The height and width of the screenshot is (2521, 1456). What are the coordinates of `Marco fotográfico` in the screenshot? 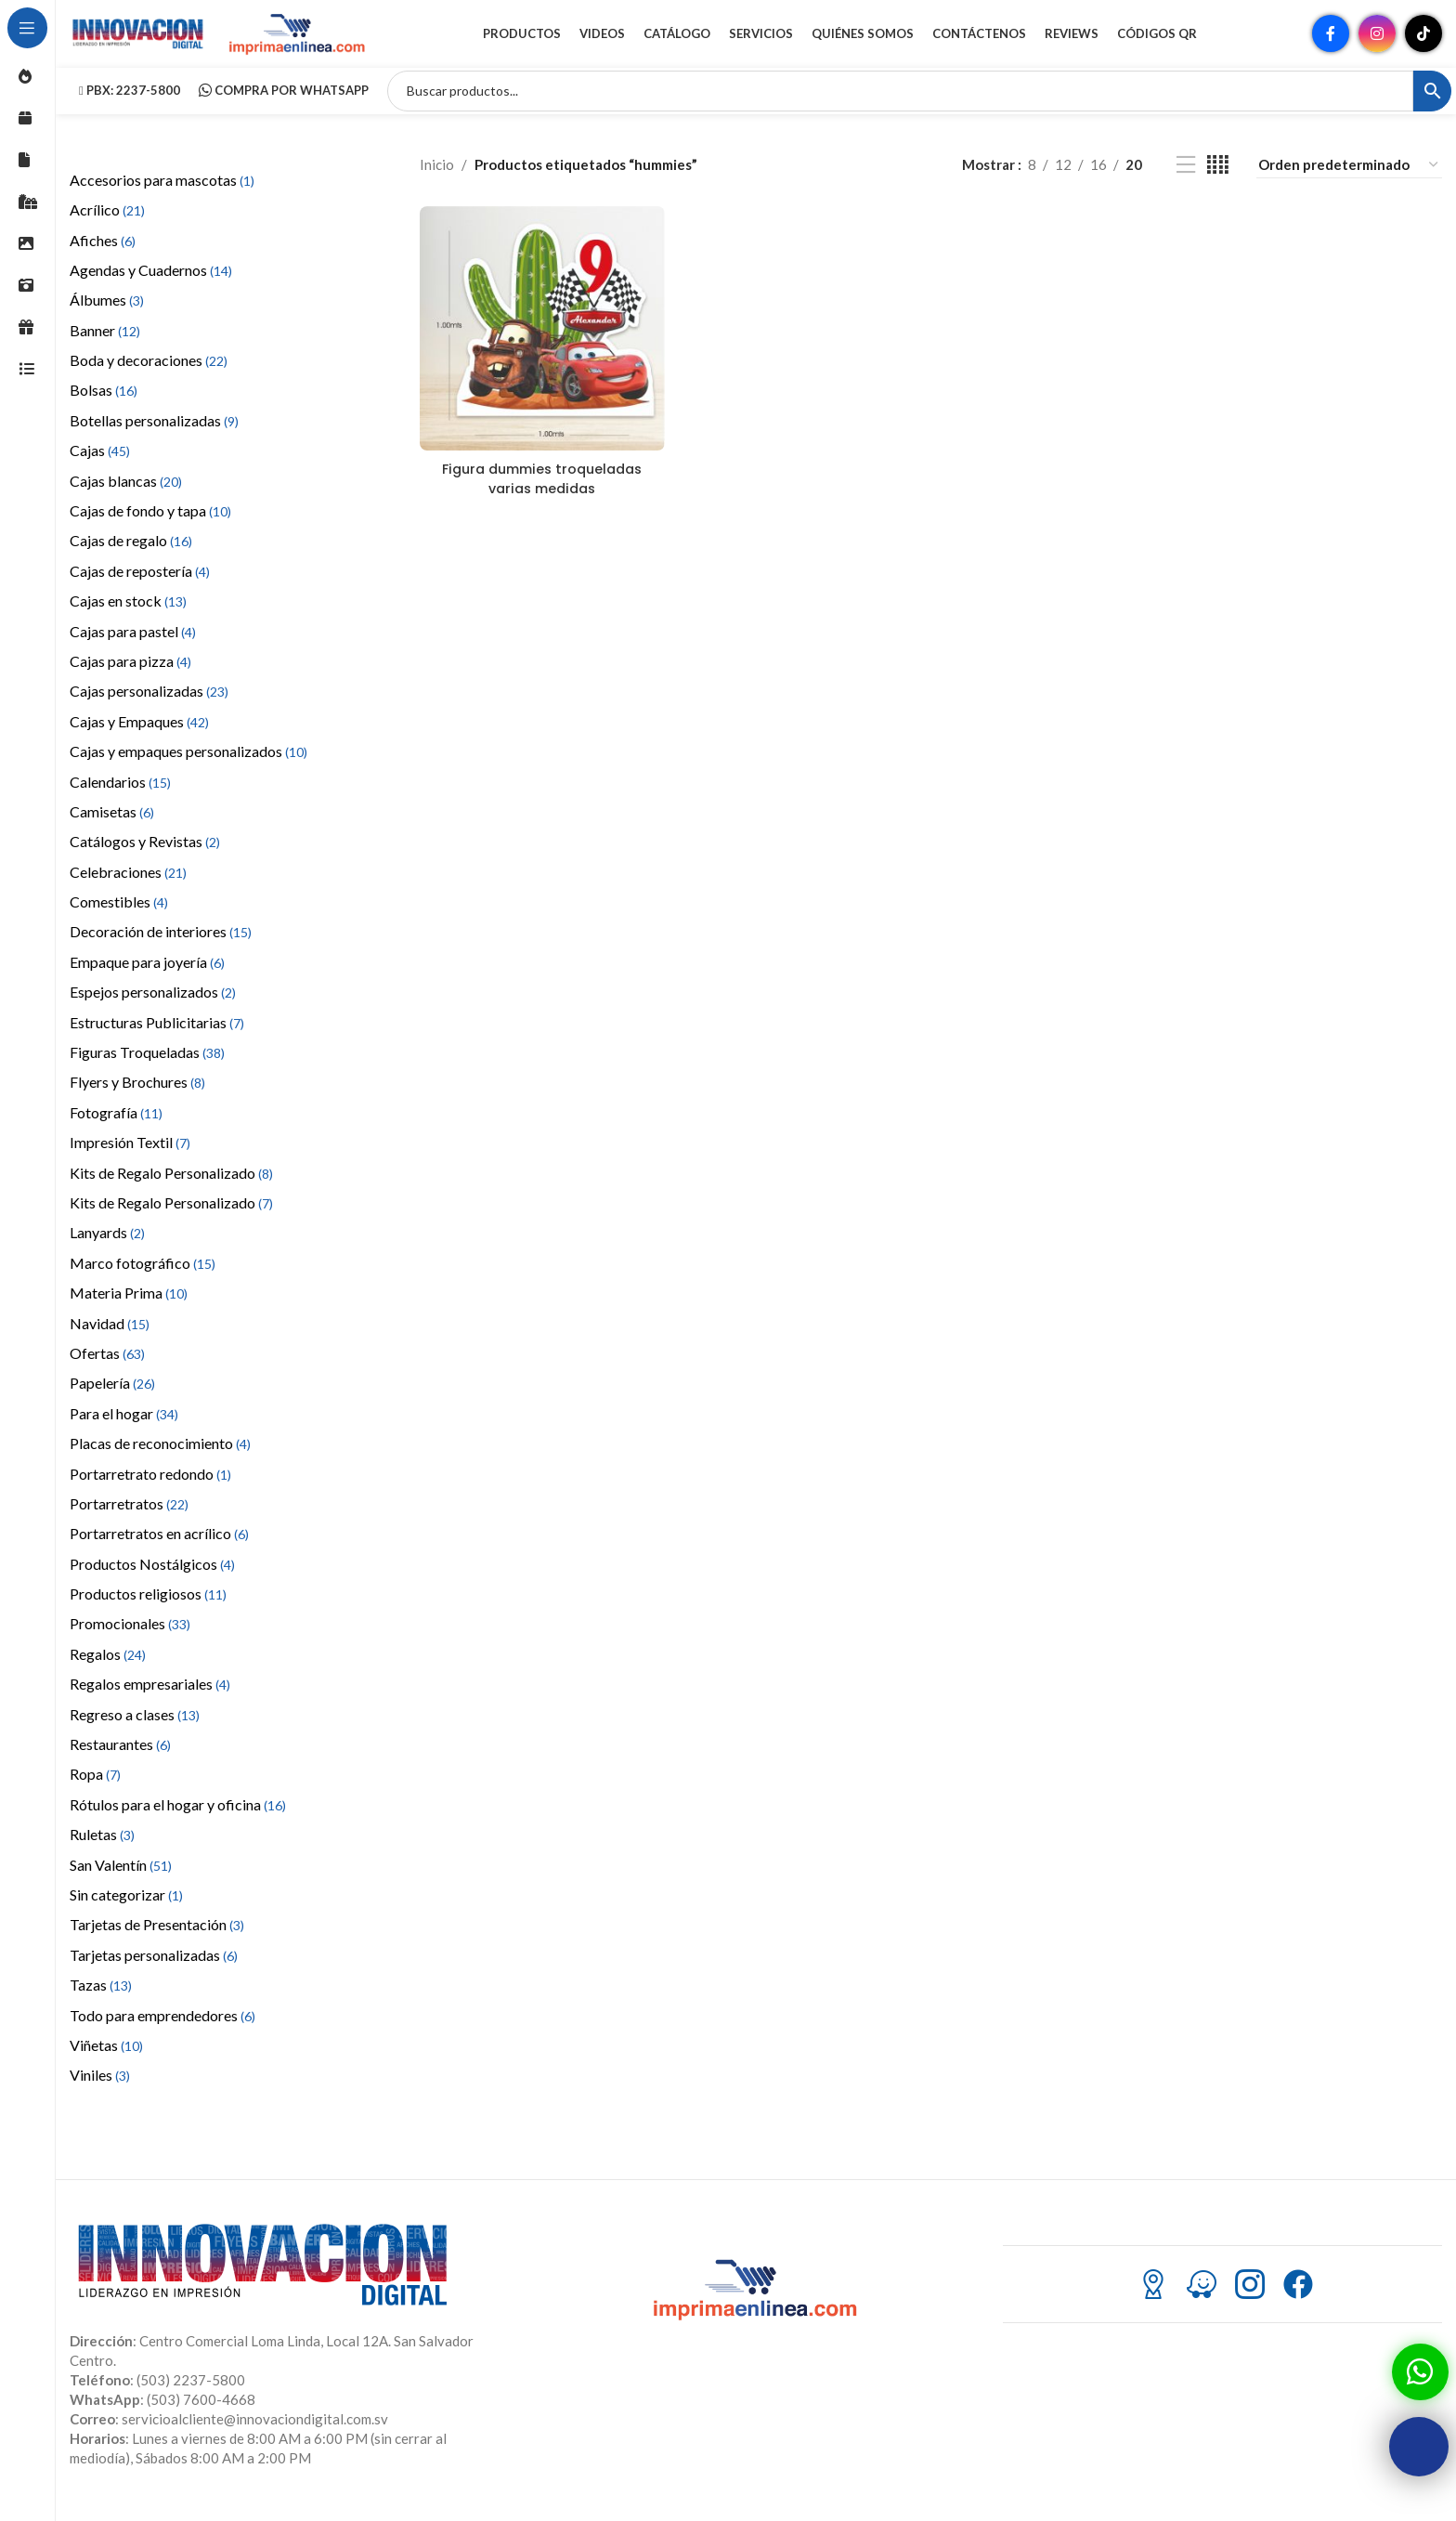 It's located at (142, 1278).